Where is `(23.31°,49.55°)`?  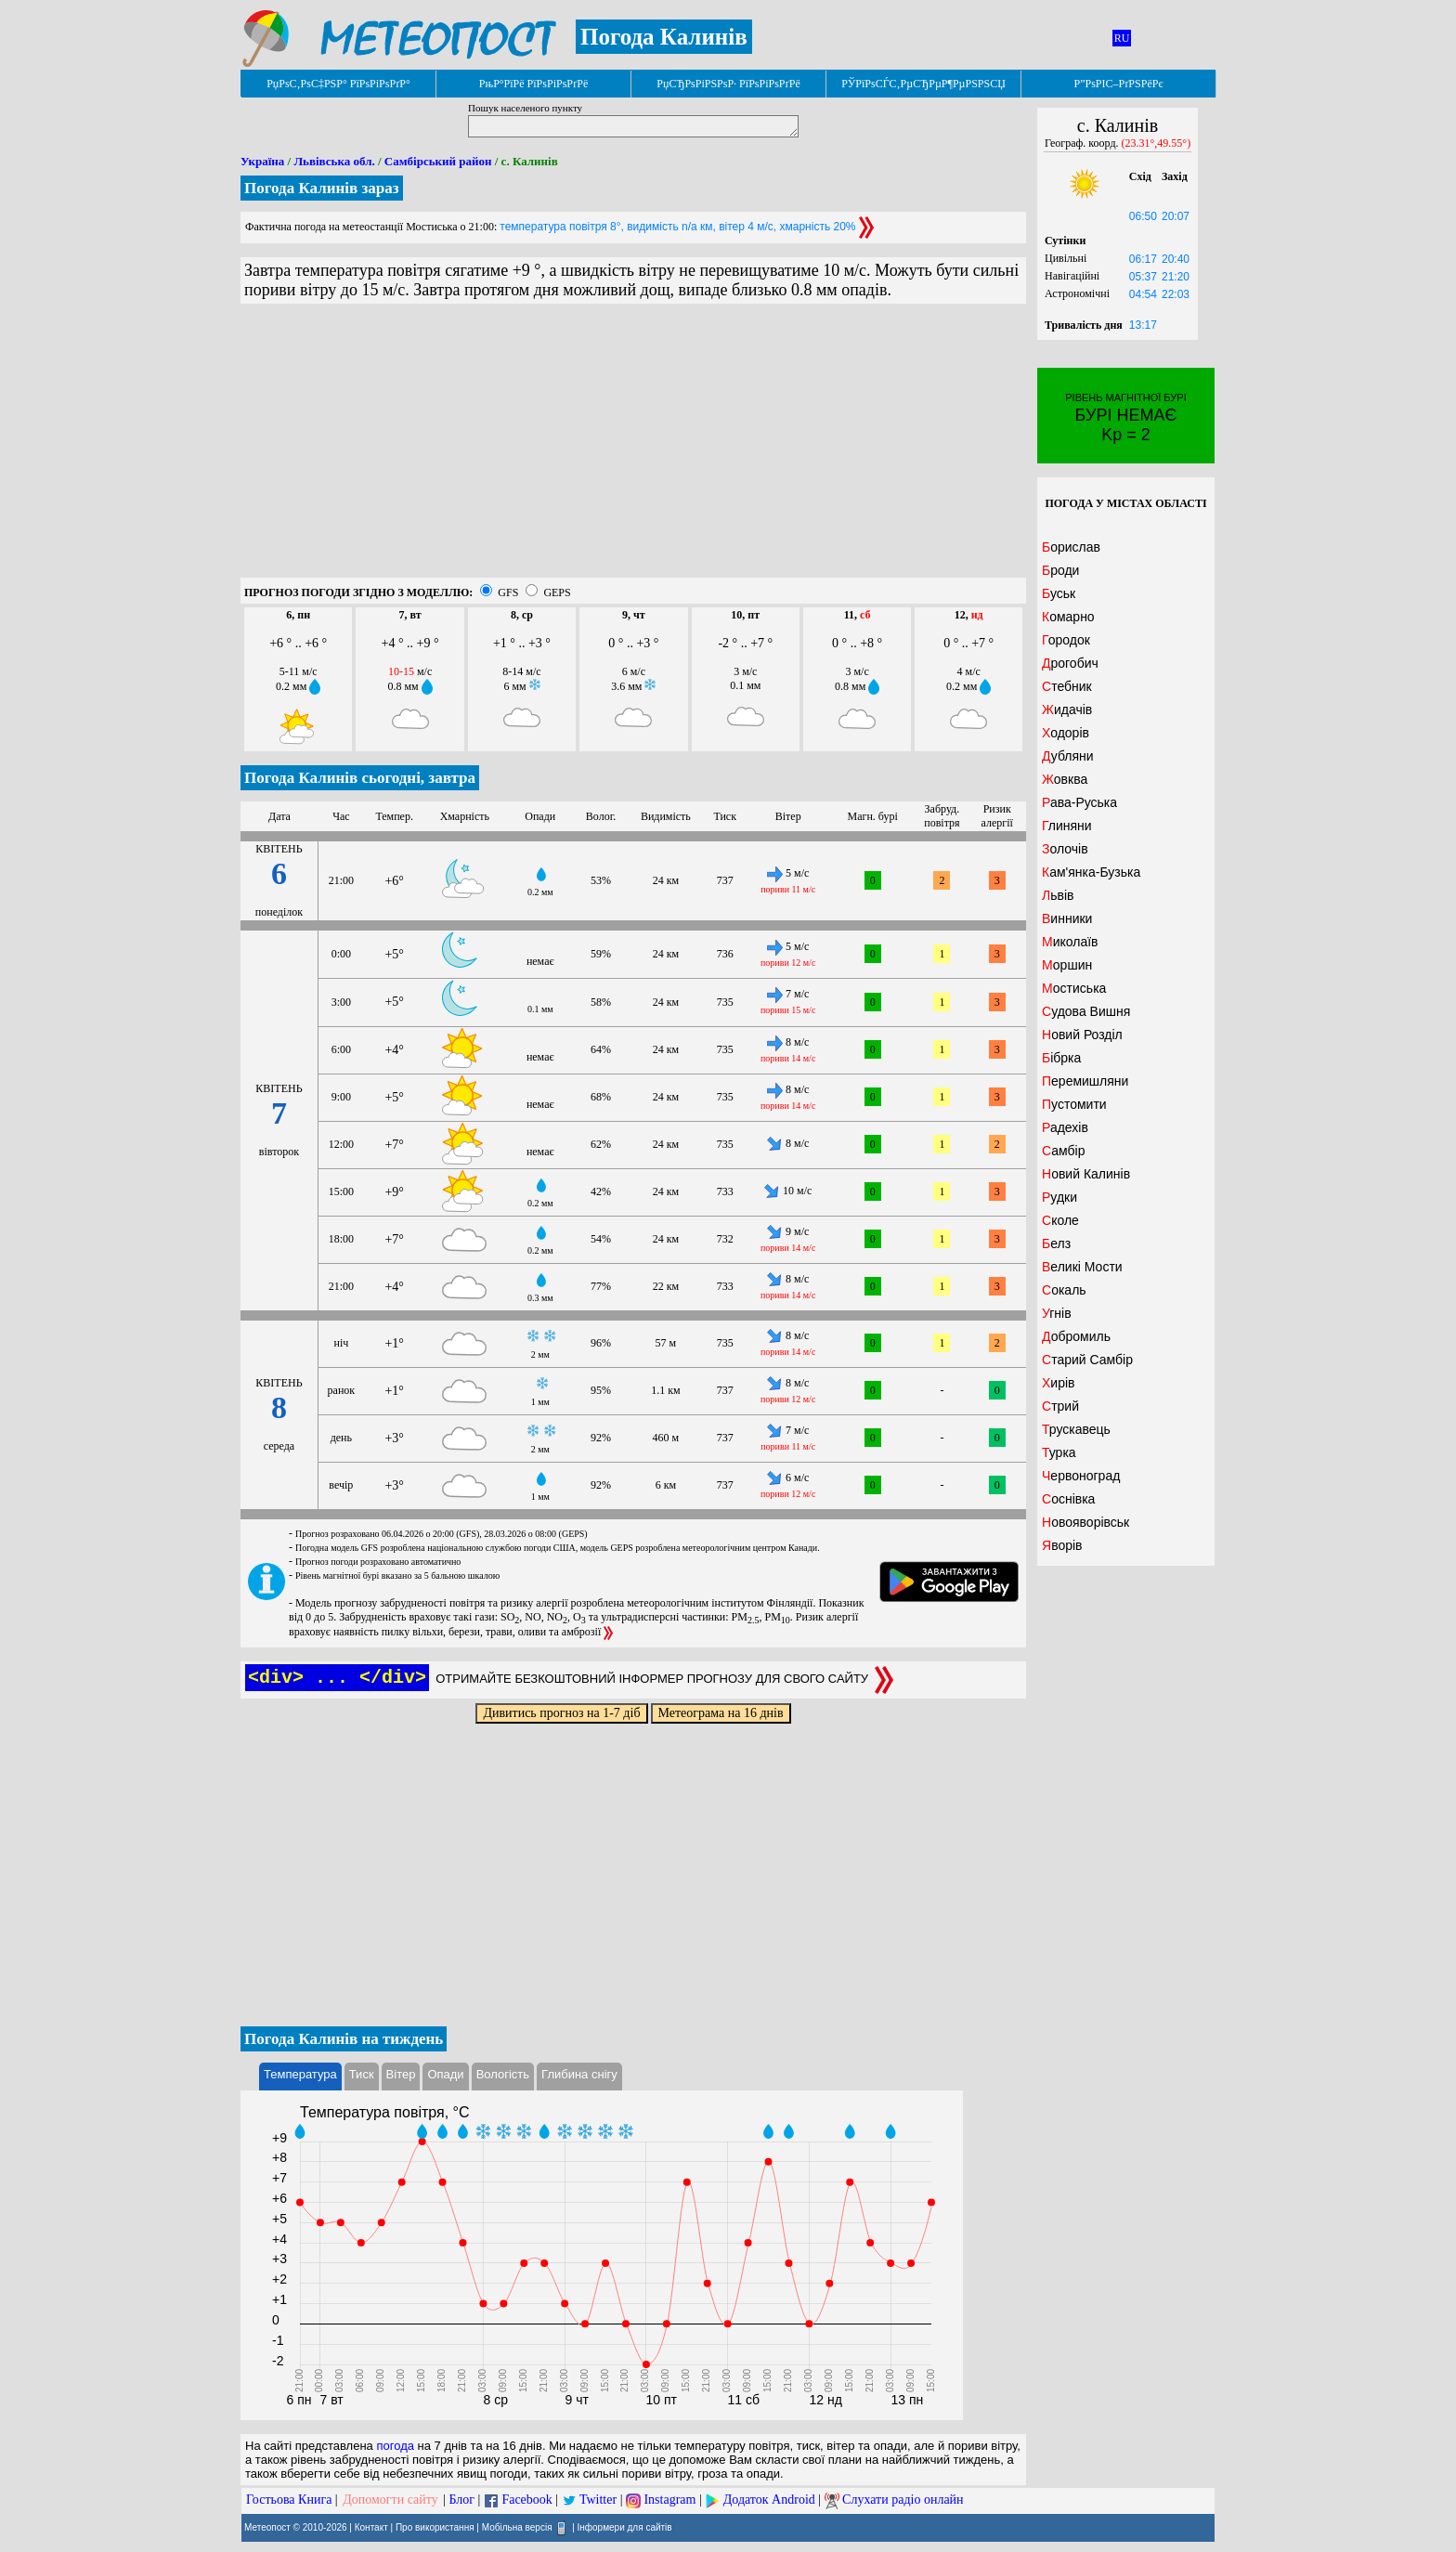
(23.31°,49.55°) is located at coordinates (1156, 143).